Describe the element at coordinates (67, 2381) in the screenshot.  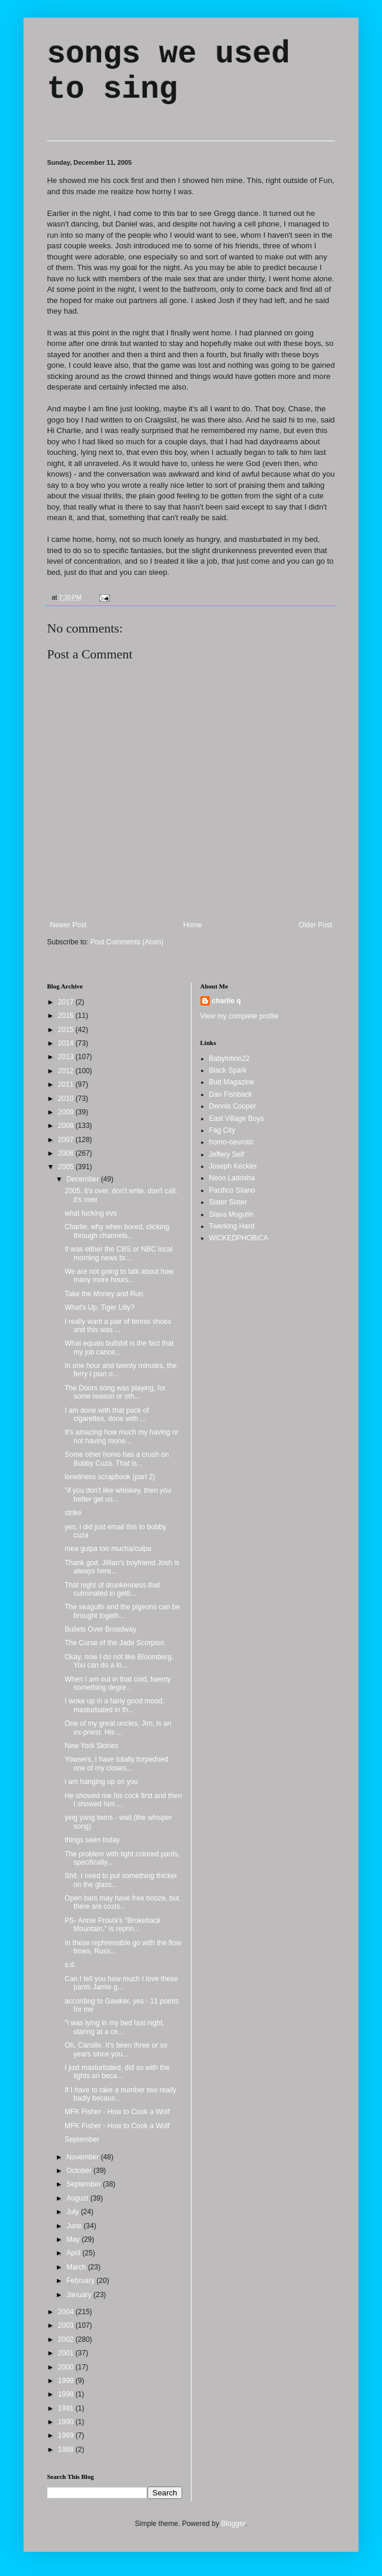
I see `1999` at that location.